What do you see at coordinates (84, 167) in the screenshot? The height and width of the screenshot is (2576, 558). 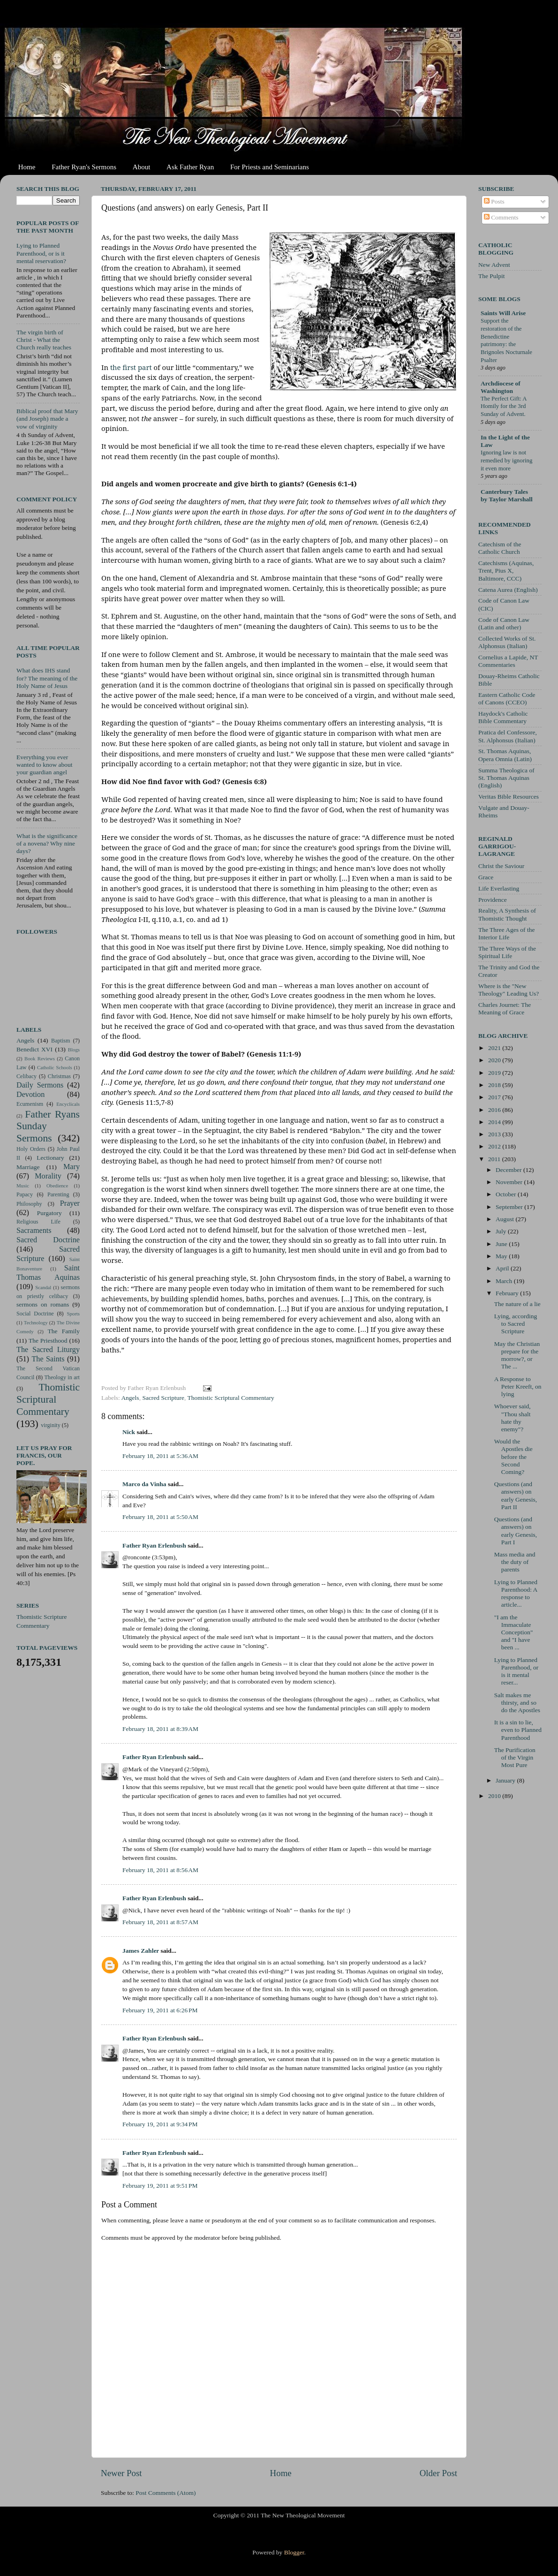 I see `Father Ryan's Sermons` at bounding box center [84, 167].